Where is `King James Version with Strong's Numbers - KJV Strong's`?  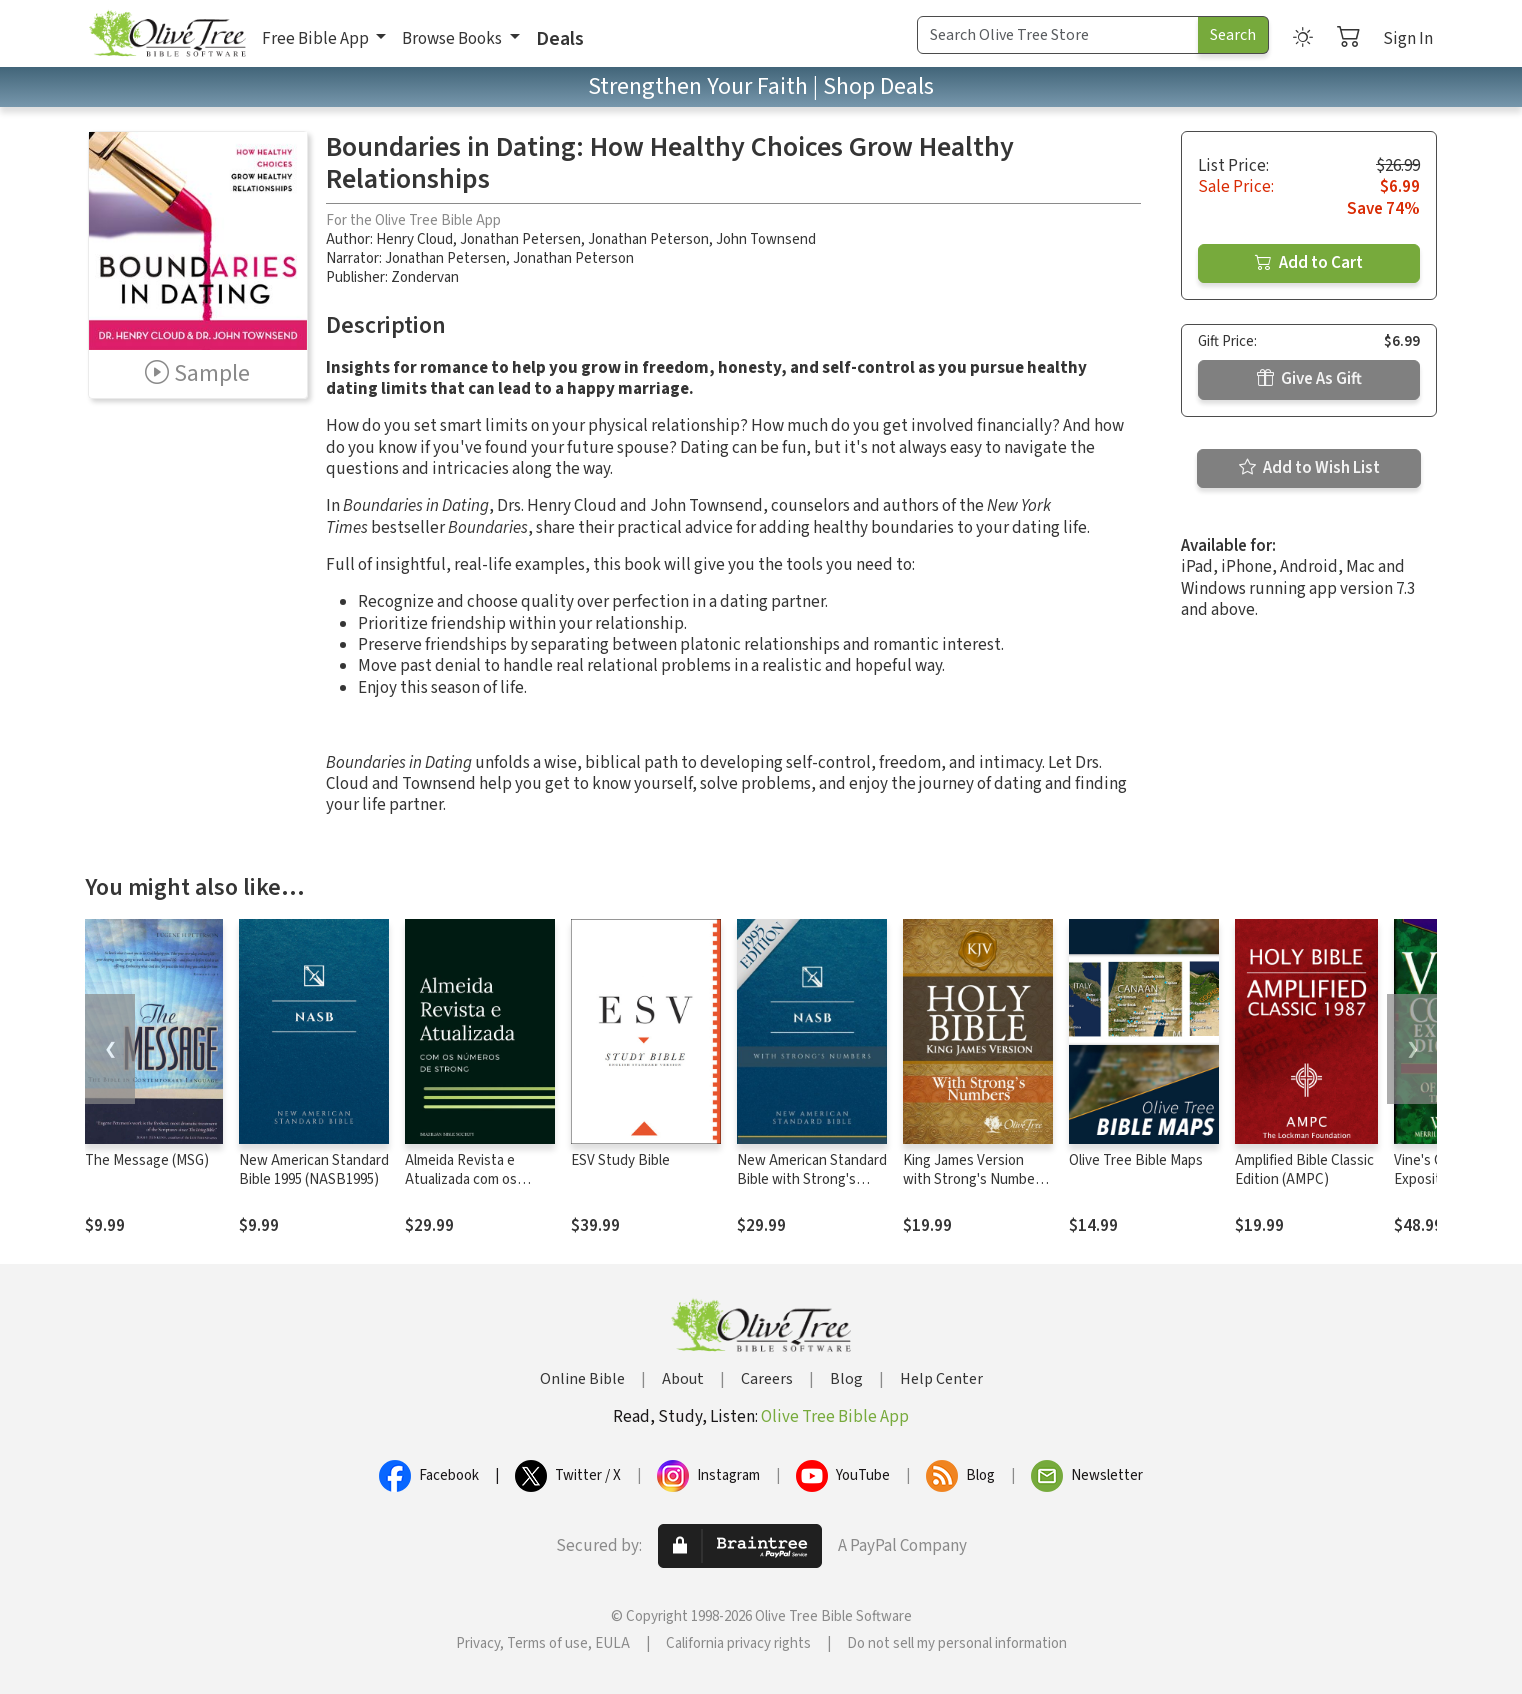
King James Version with Strong's Numbers - KJV Strong's is located at coordinates (975, 1179).